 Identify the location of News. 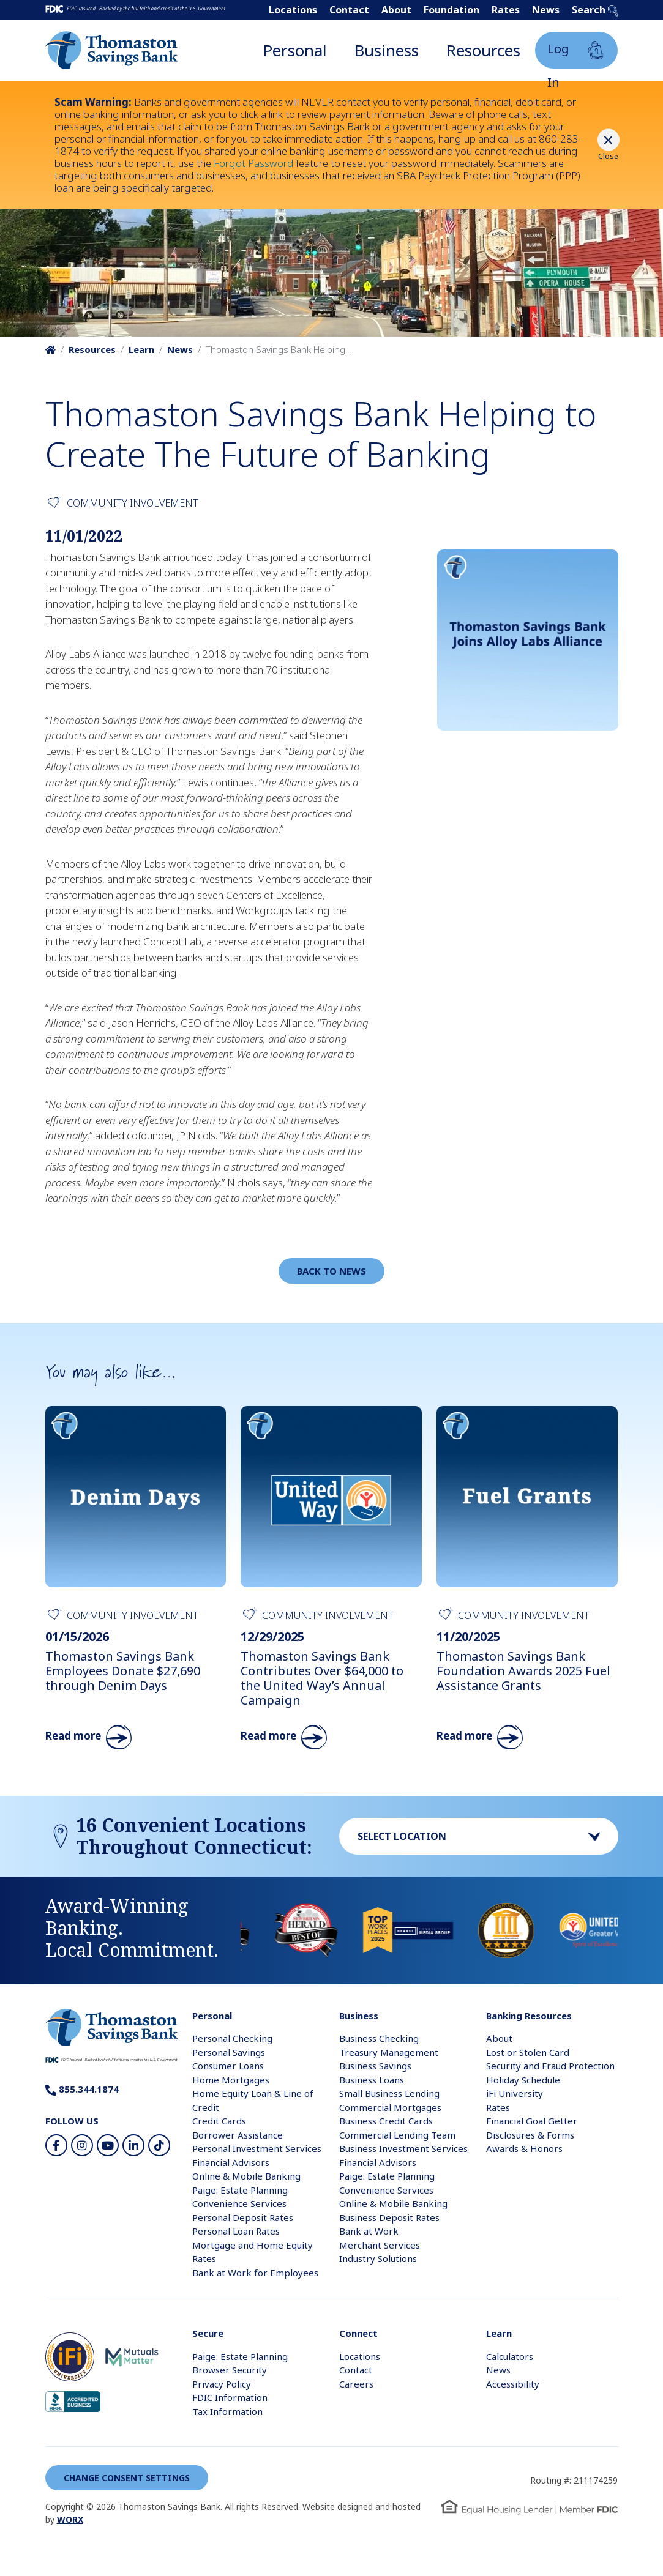
(546, 10).